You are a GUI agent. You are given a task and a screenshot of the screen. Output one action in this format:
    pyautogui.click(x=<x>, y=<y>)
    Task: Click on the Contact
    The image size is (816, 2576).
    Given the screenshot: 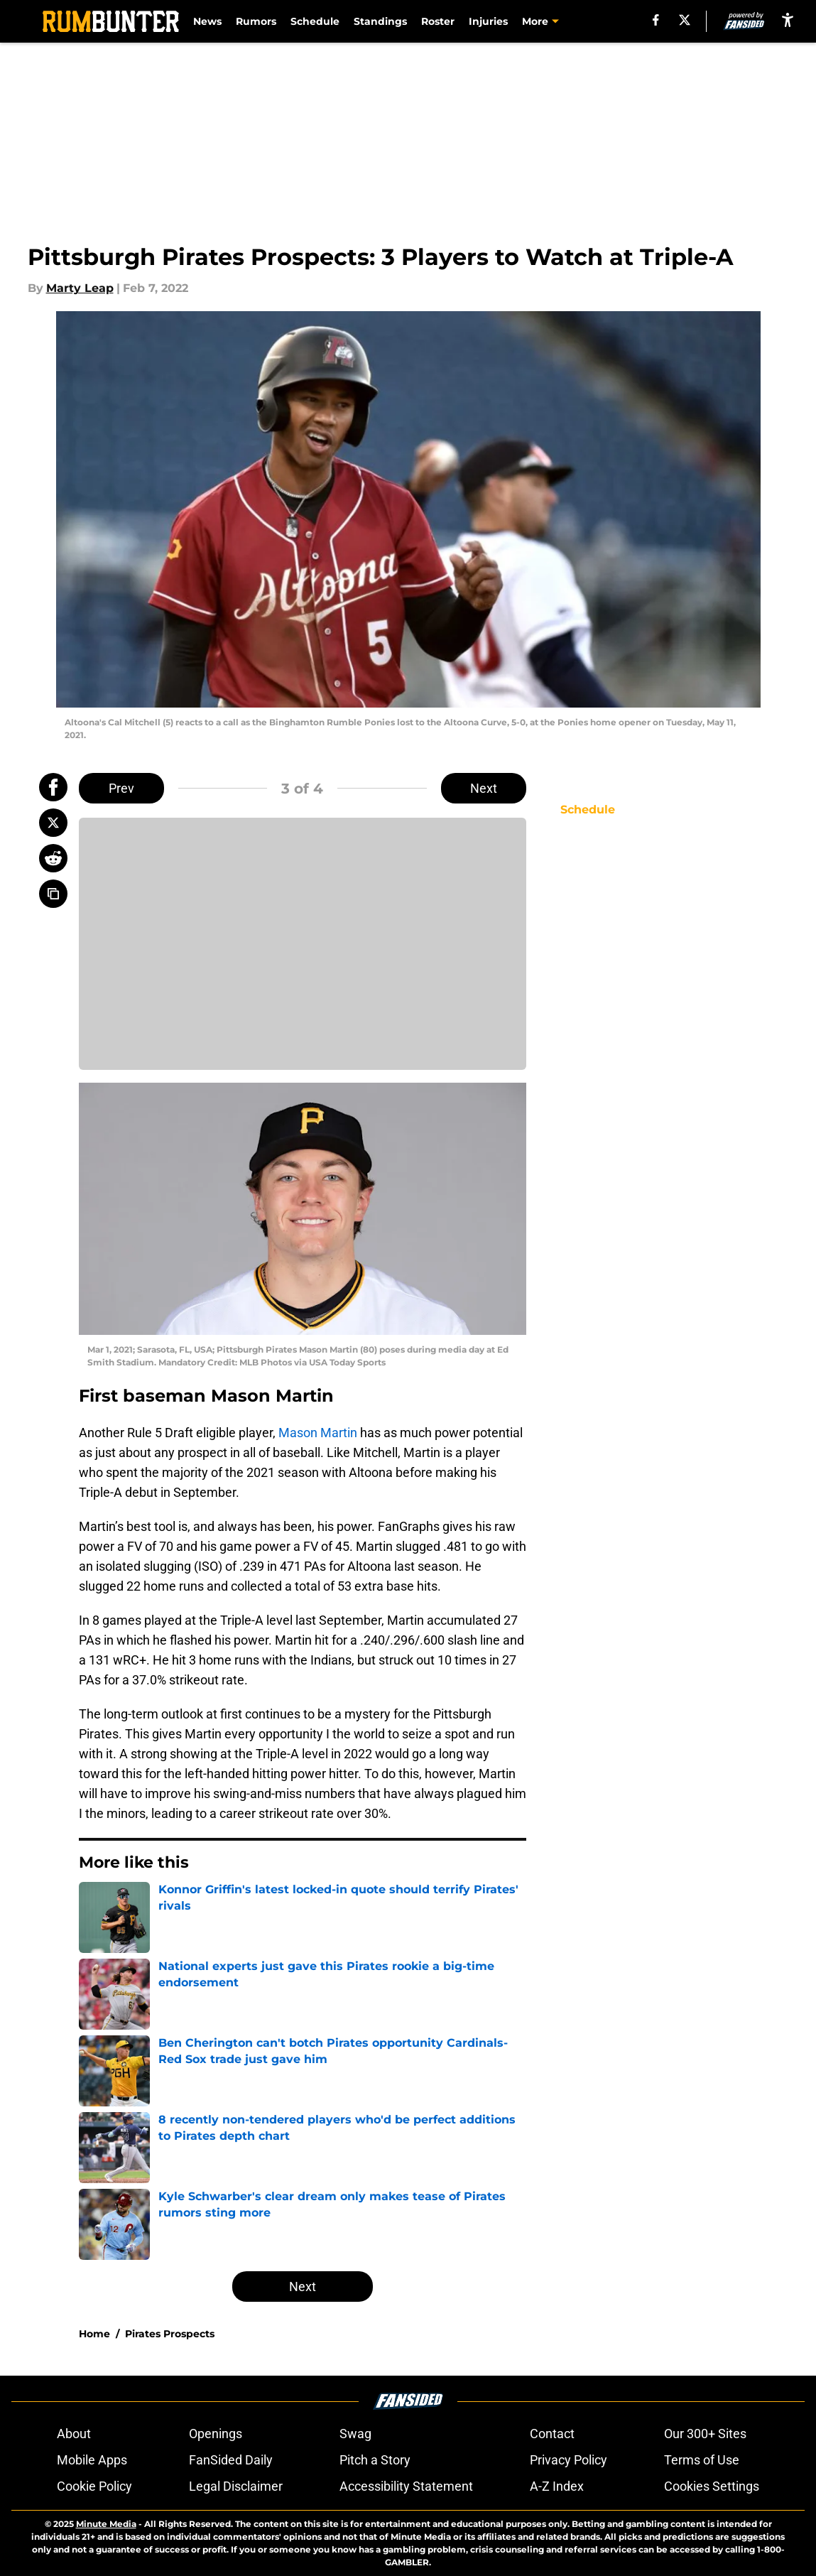 What is the action you would take?
    pyautogui.click(x=552, y=2433)
    